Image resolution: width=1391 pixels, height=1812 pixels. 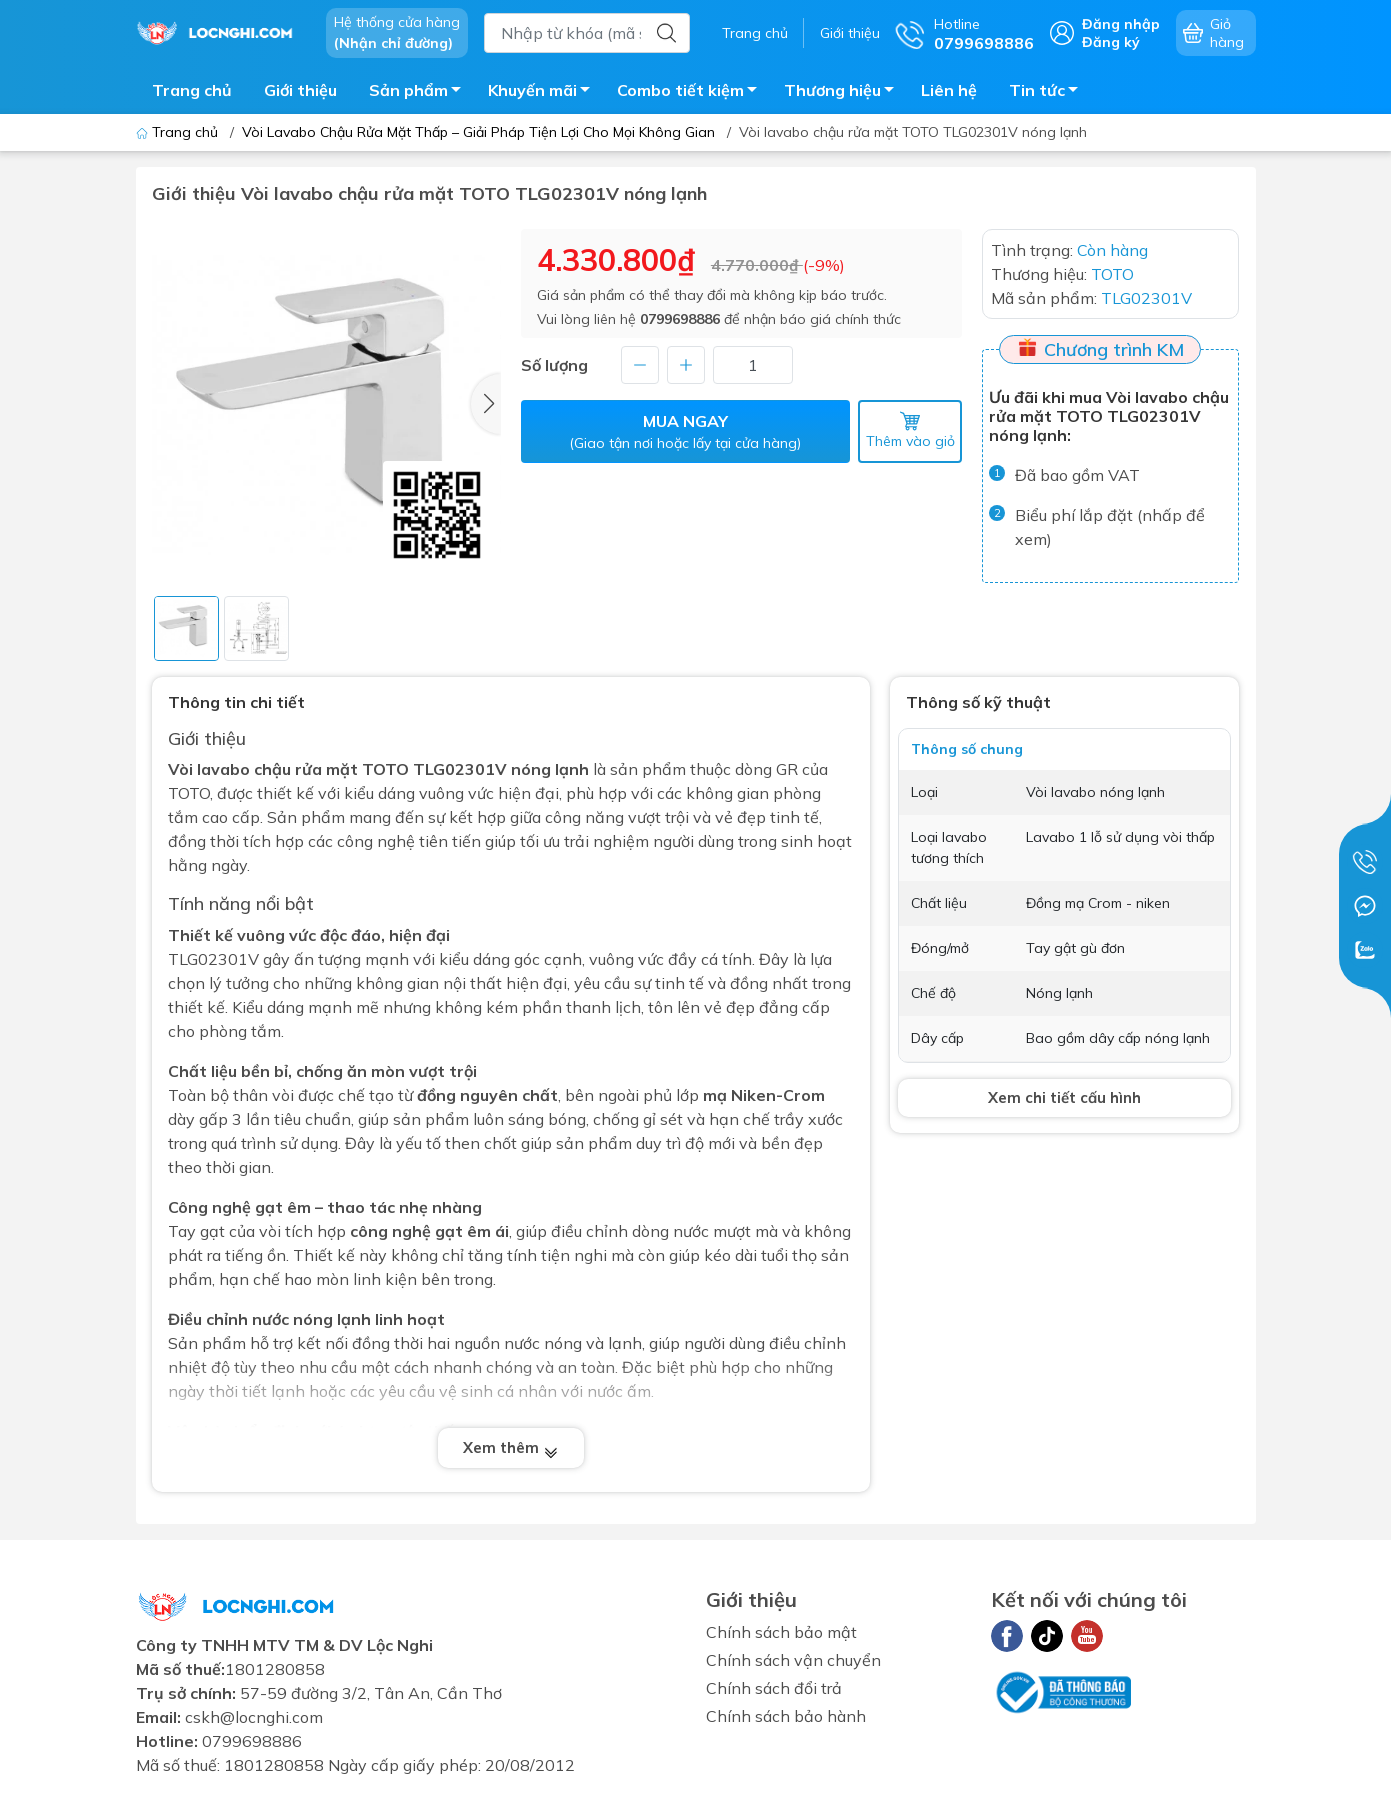 What do you see at coordinates (511, 1447) in the screenshot?
I see `Xem thêm` at bounding box center [511, 1447].